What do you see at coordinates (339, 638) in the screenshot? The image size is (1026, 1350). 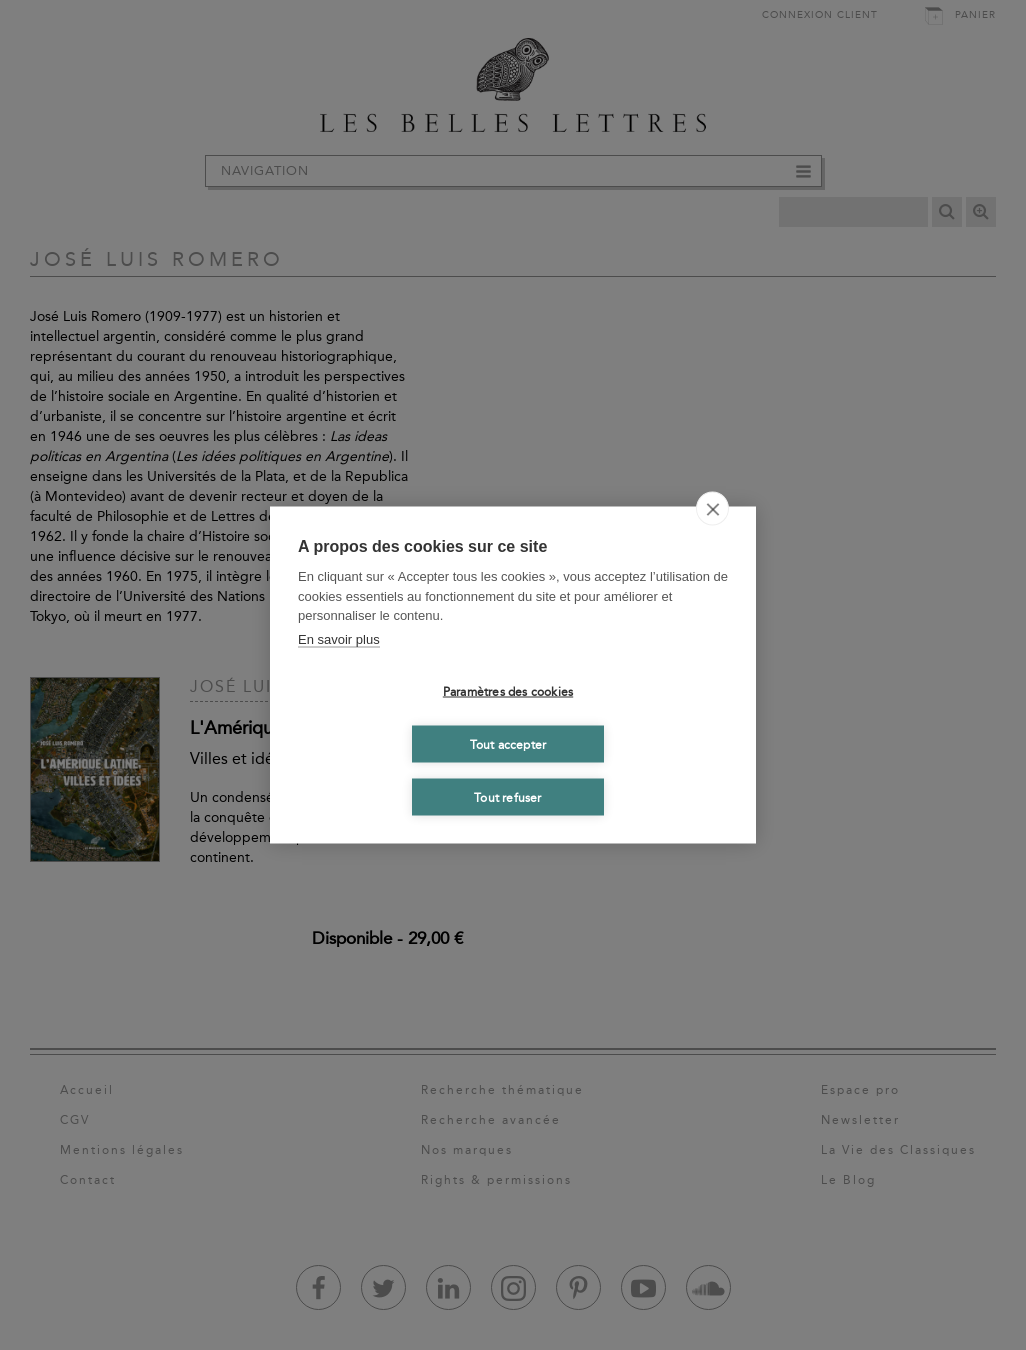 I see `En savoir plus` at bounding box center [339, 638].